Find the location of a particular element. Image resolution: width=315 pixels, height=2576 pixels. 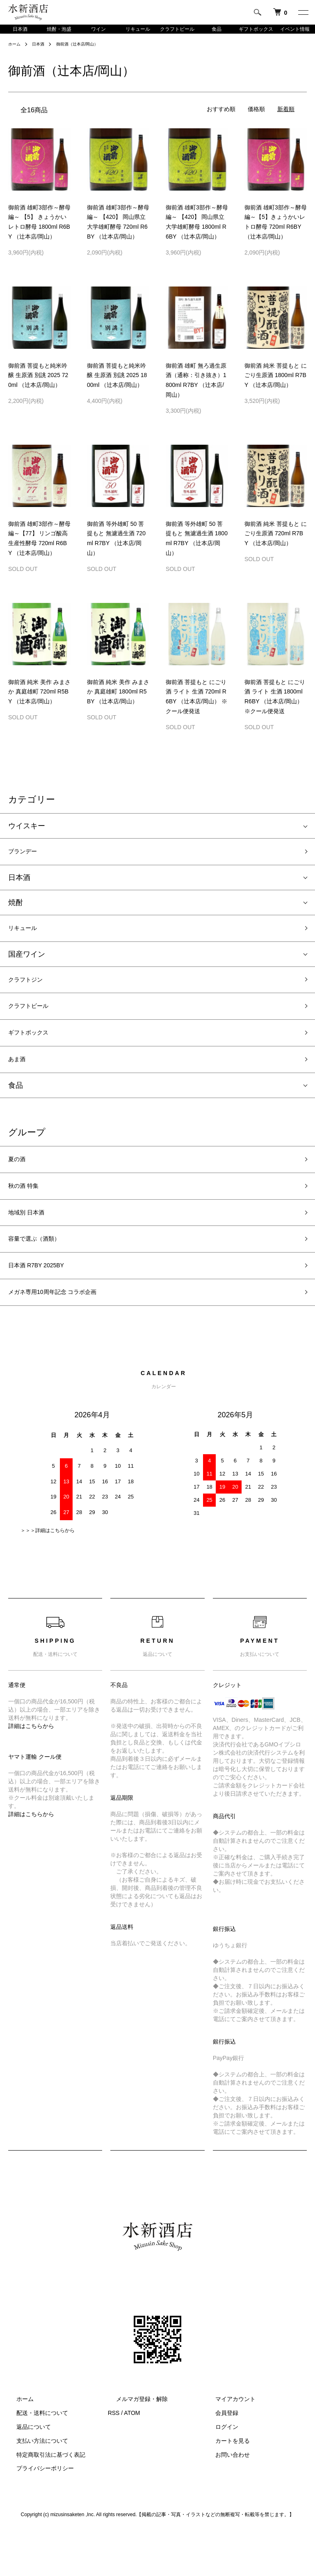

焼酎 is located at coordinates (15, 917).